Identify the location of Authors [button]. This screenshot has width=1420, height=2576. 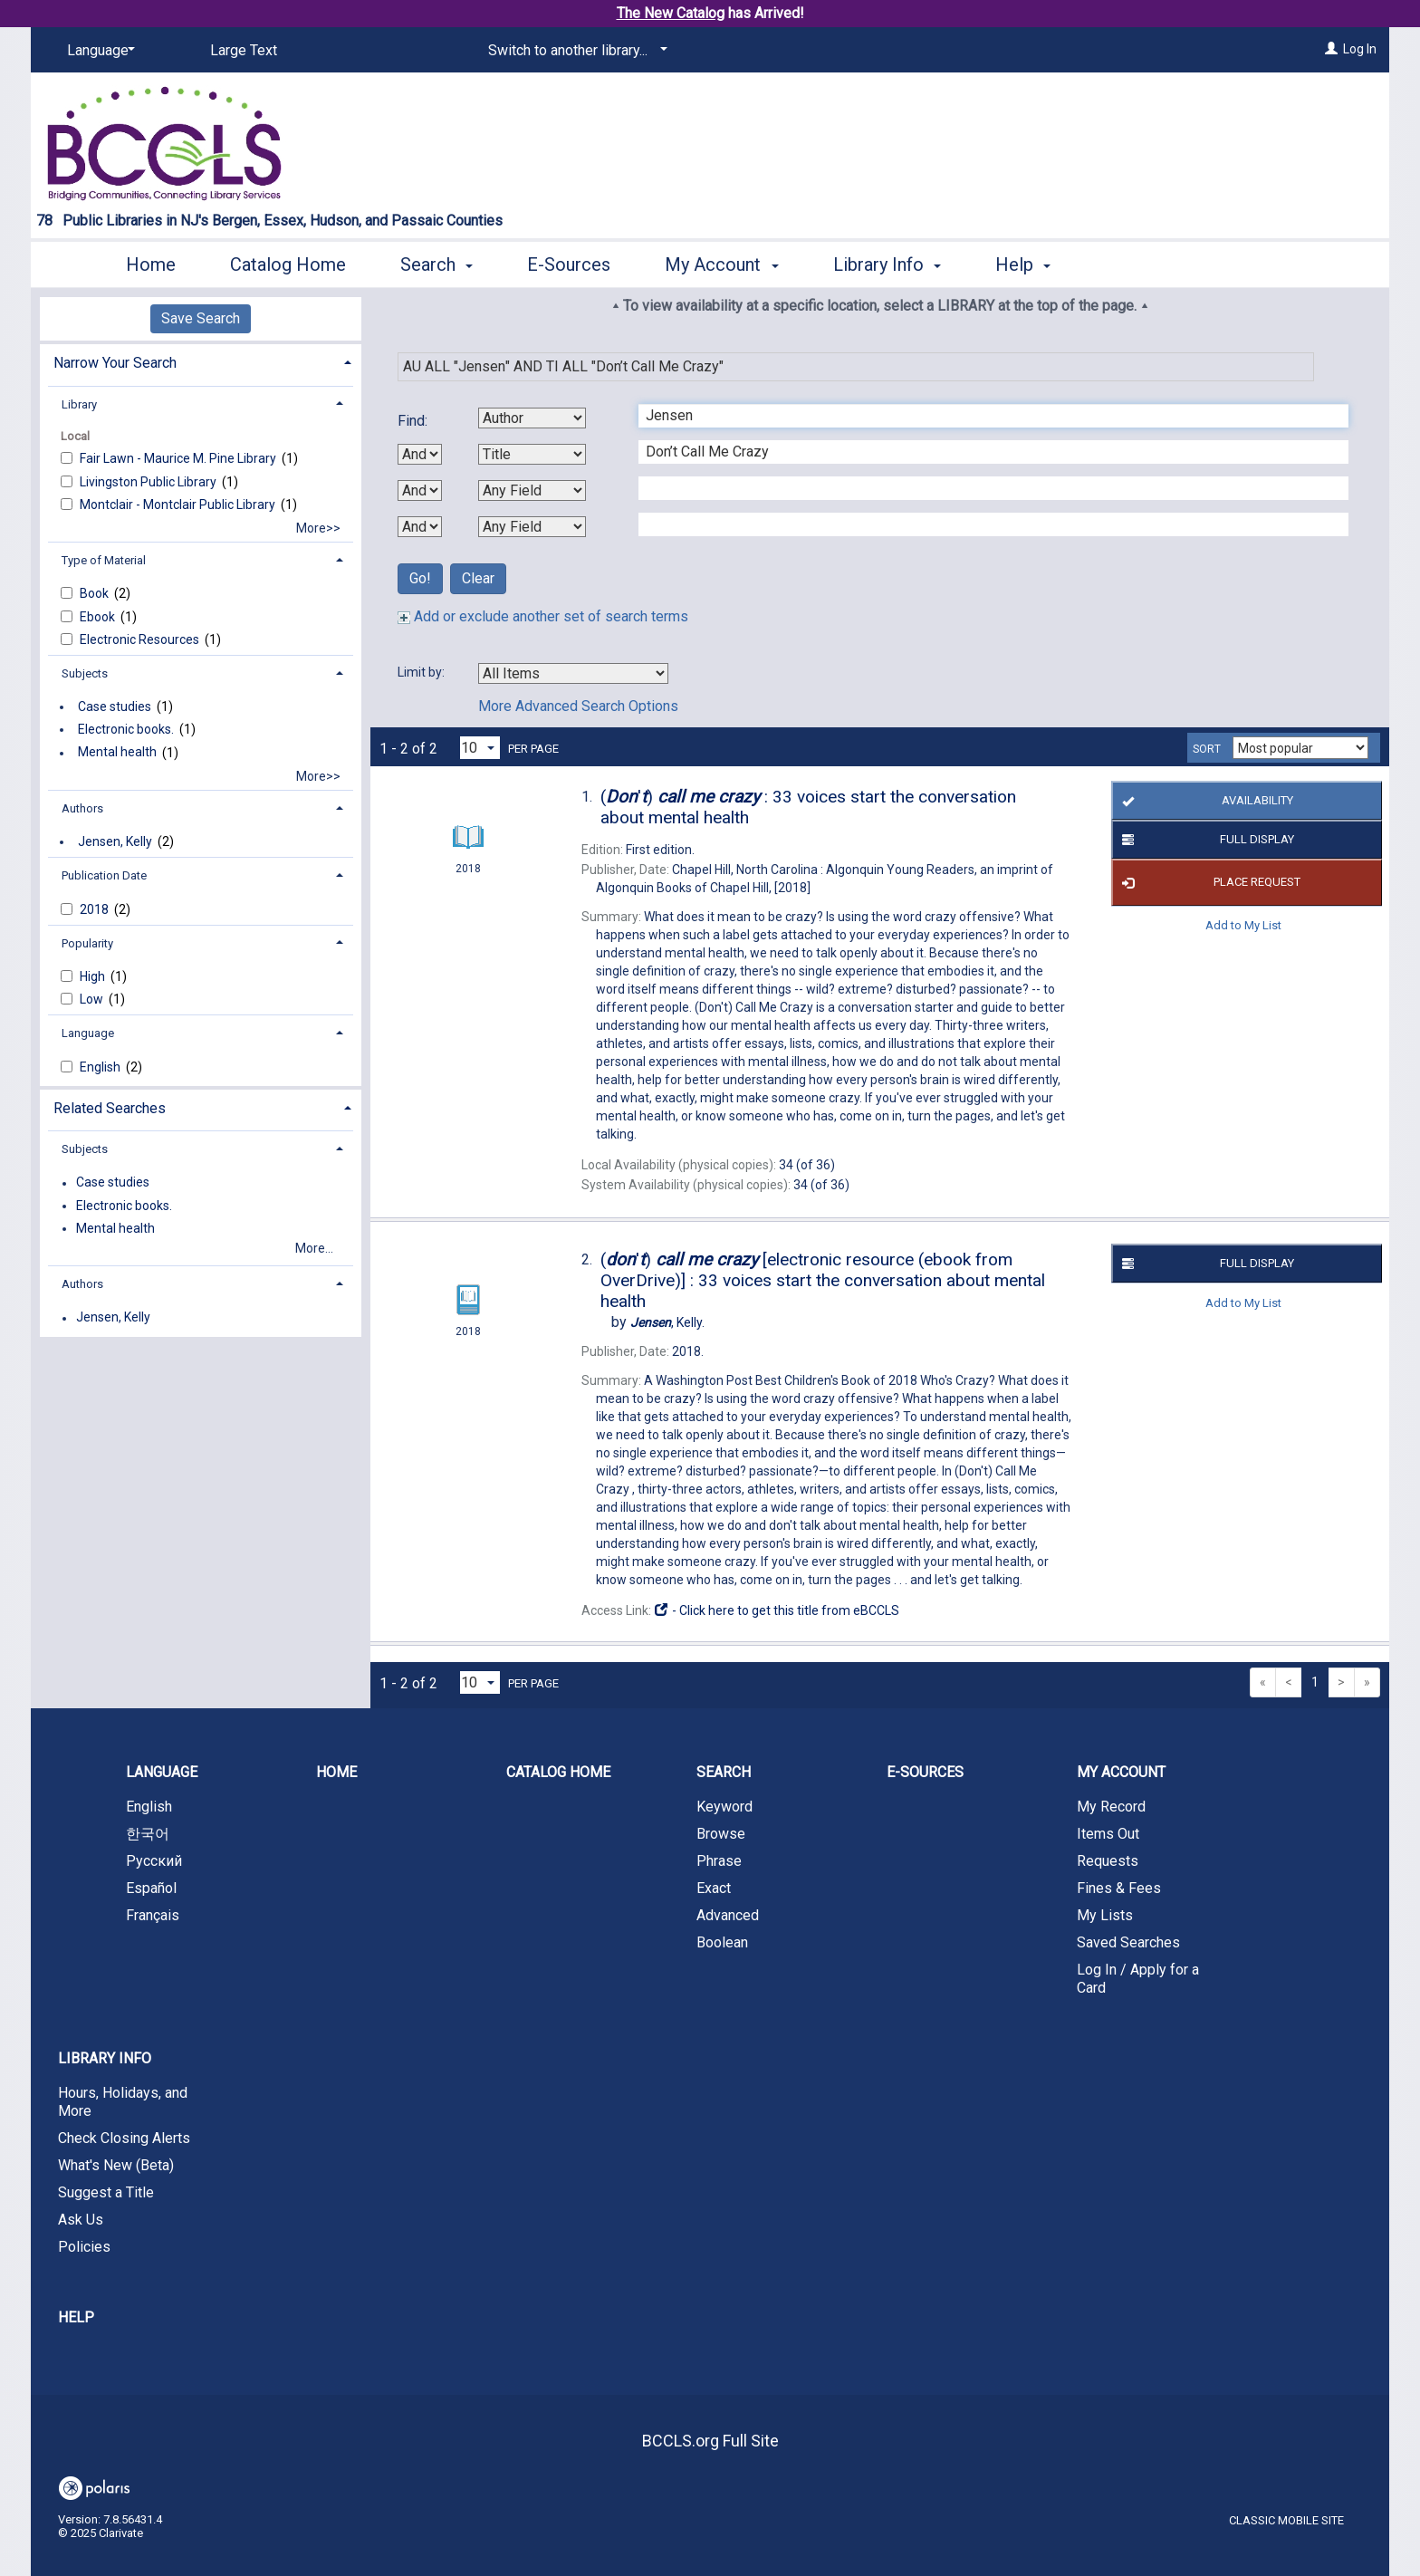
(82, 808).